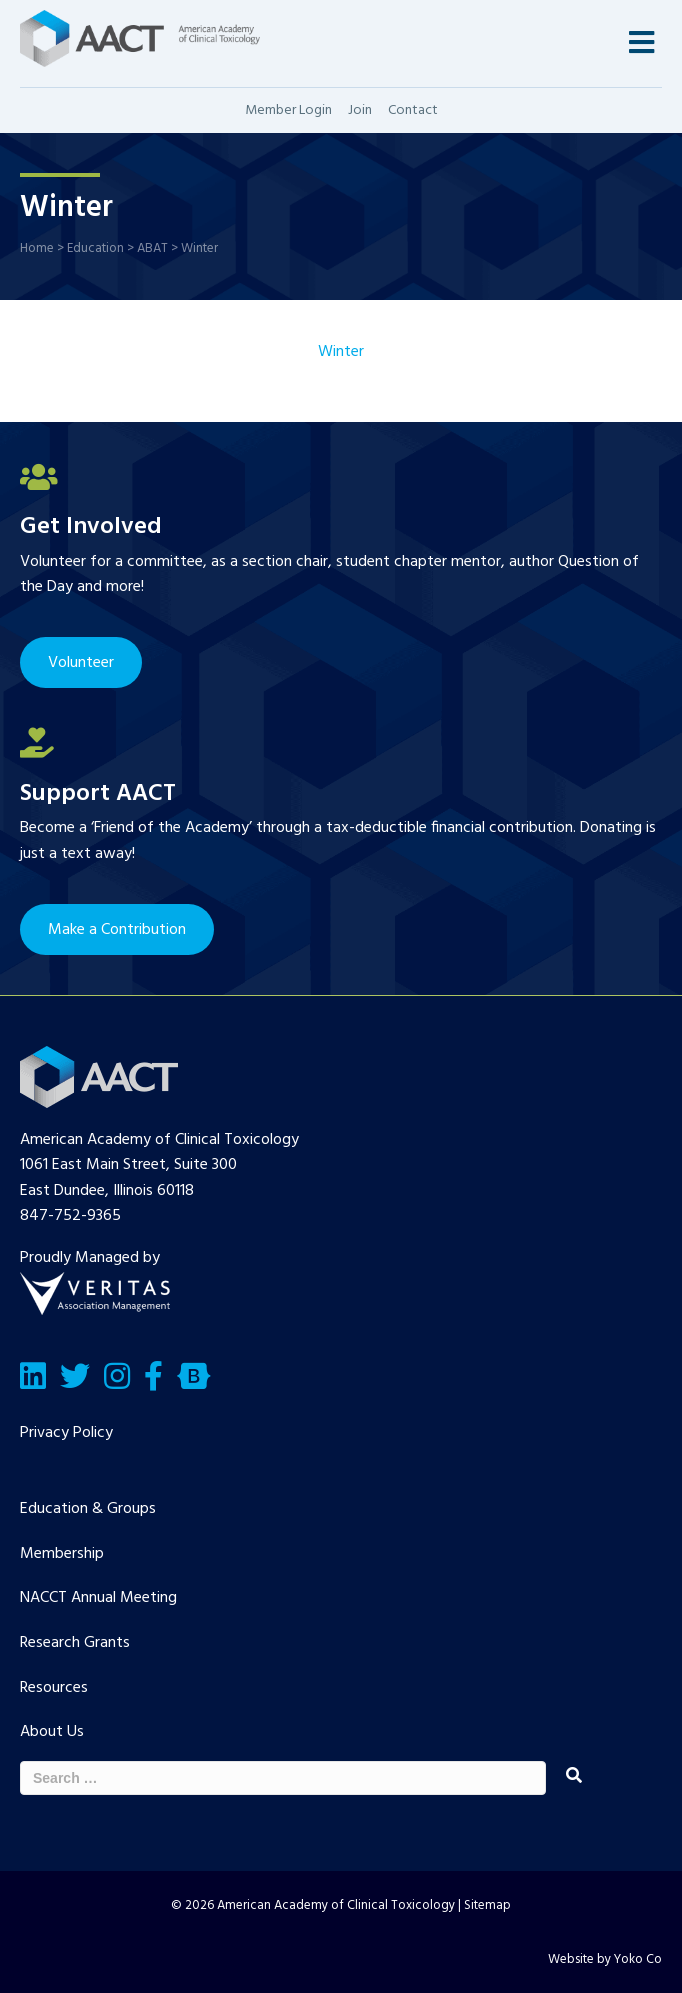  Describe the element at coordinates (75, 1643) in the screenshot. I see `Research Grants [menuitem]` at that location.